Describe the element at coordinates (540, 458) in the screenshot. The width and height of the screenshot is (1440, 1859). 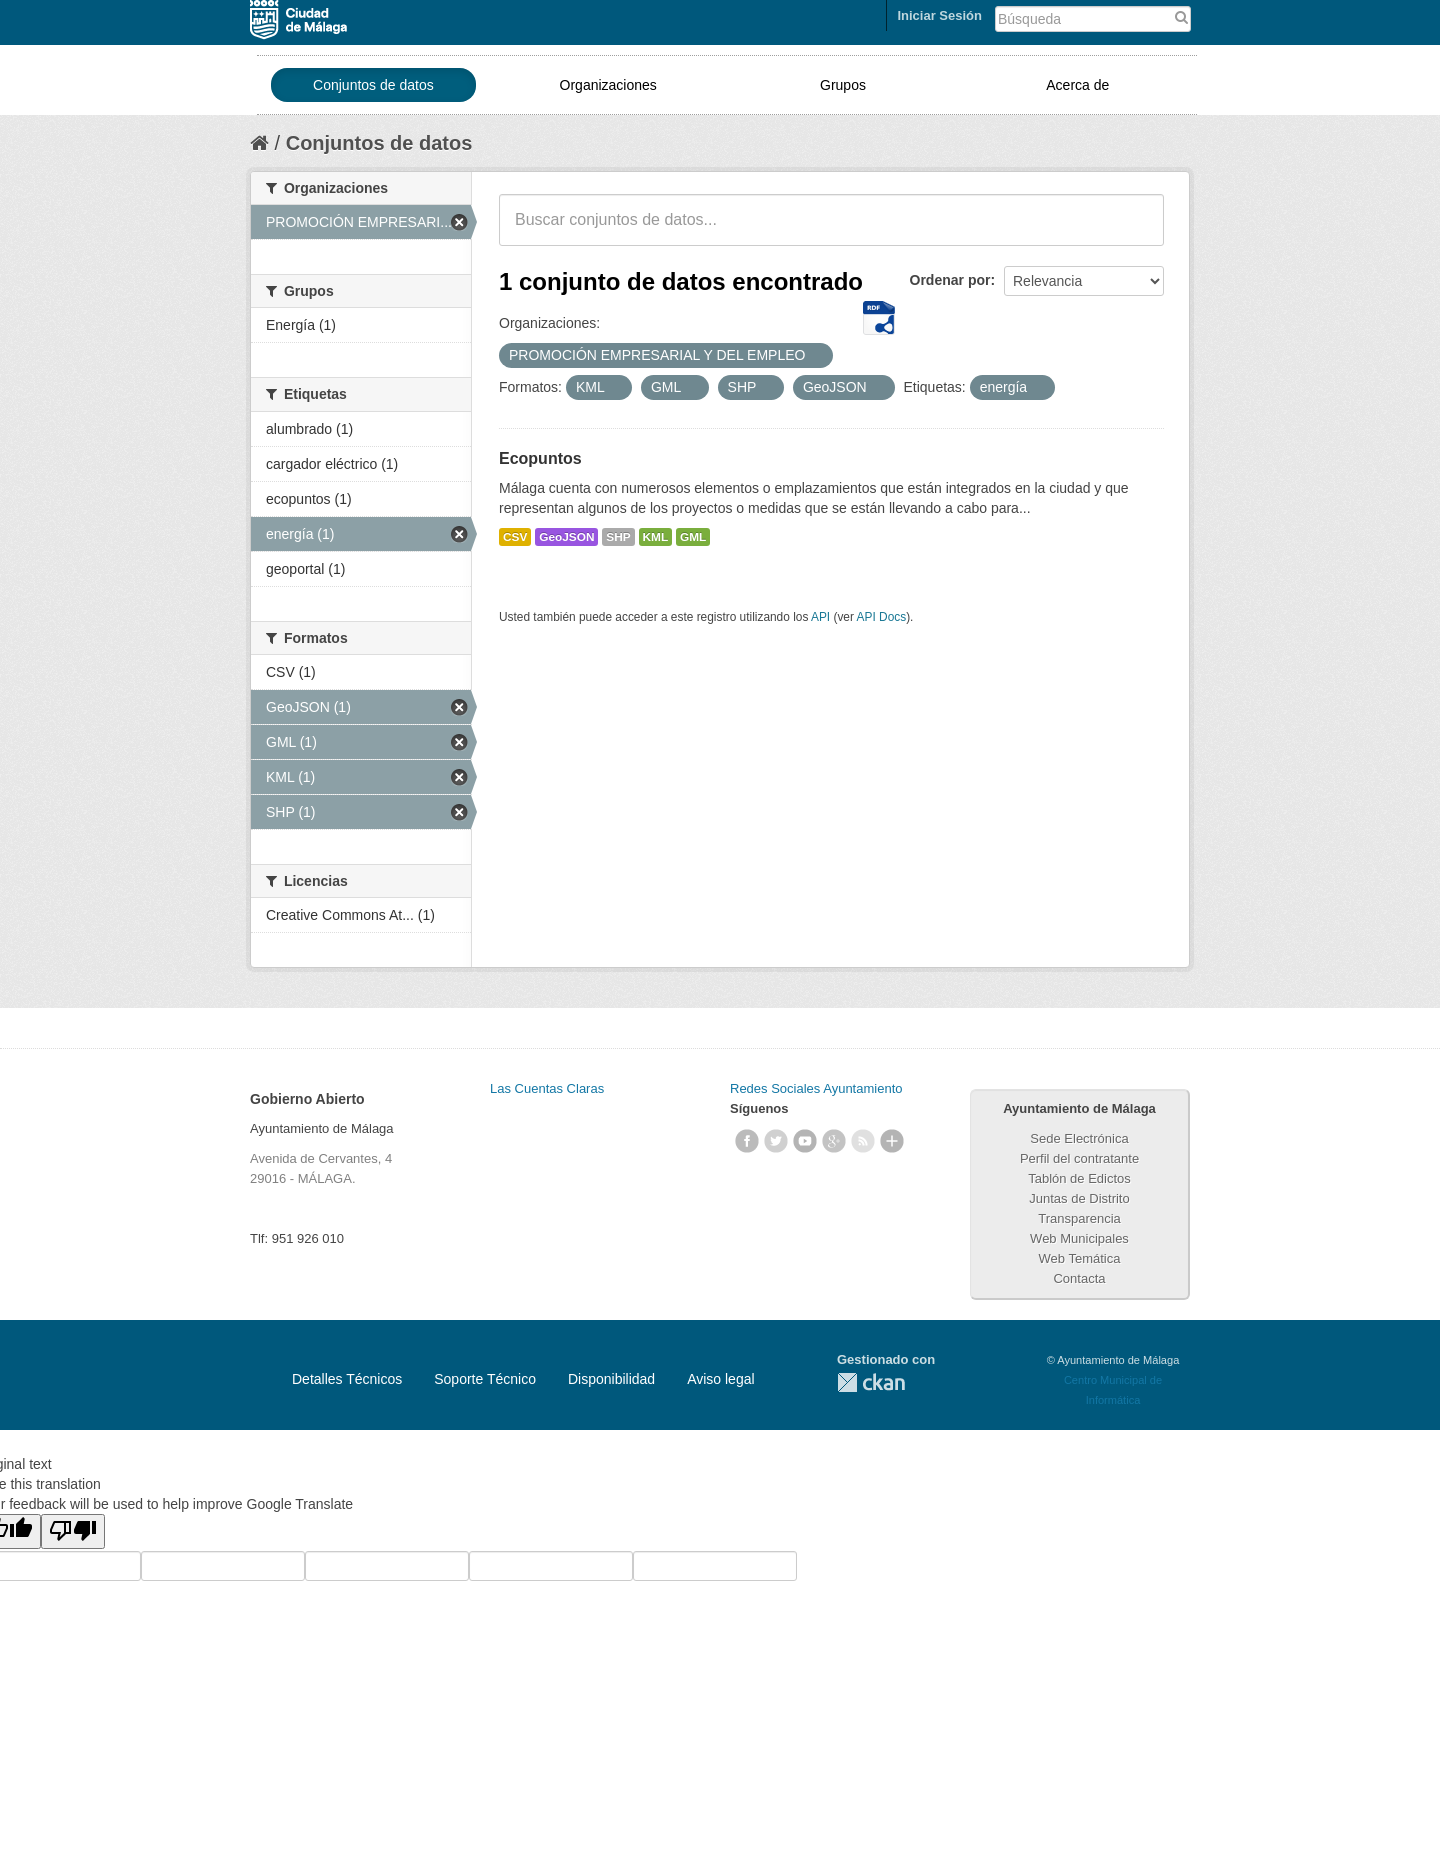
I see `Ecopuntos` at that location.